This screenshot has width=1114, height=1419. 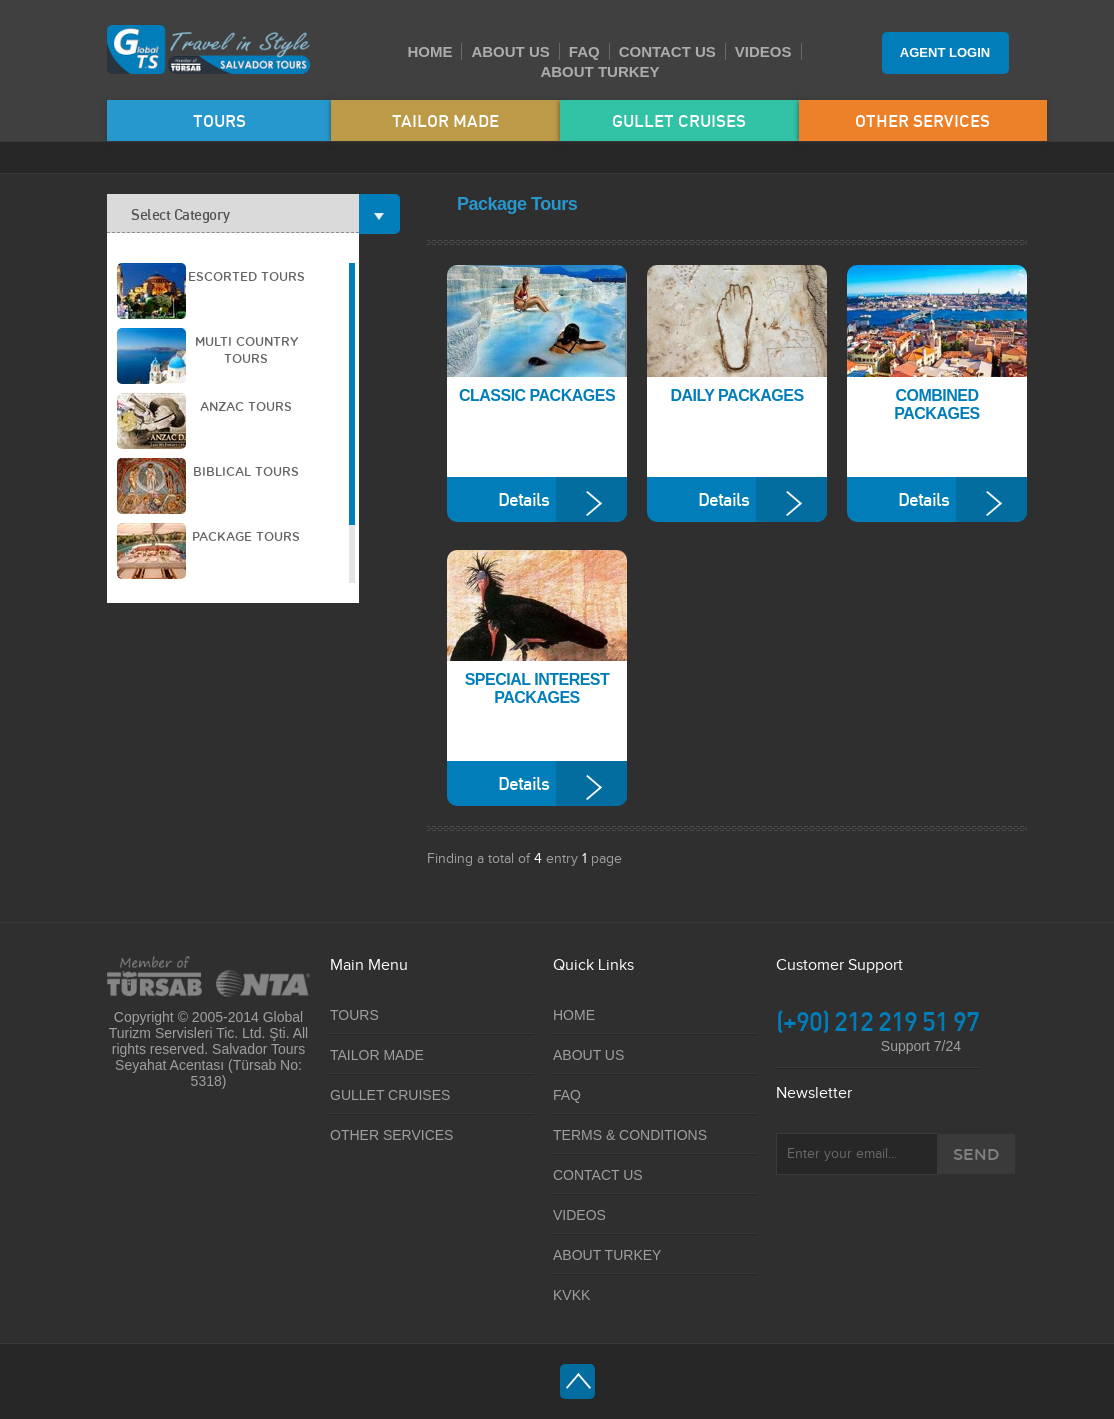 What do you see at coordinates (245, 213) in the screenshot?
I see `Select Category [tab]` at bounding box center [245, 213].